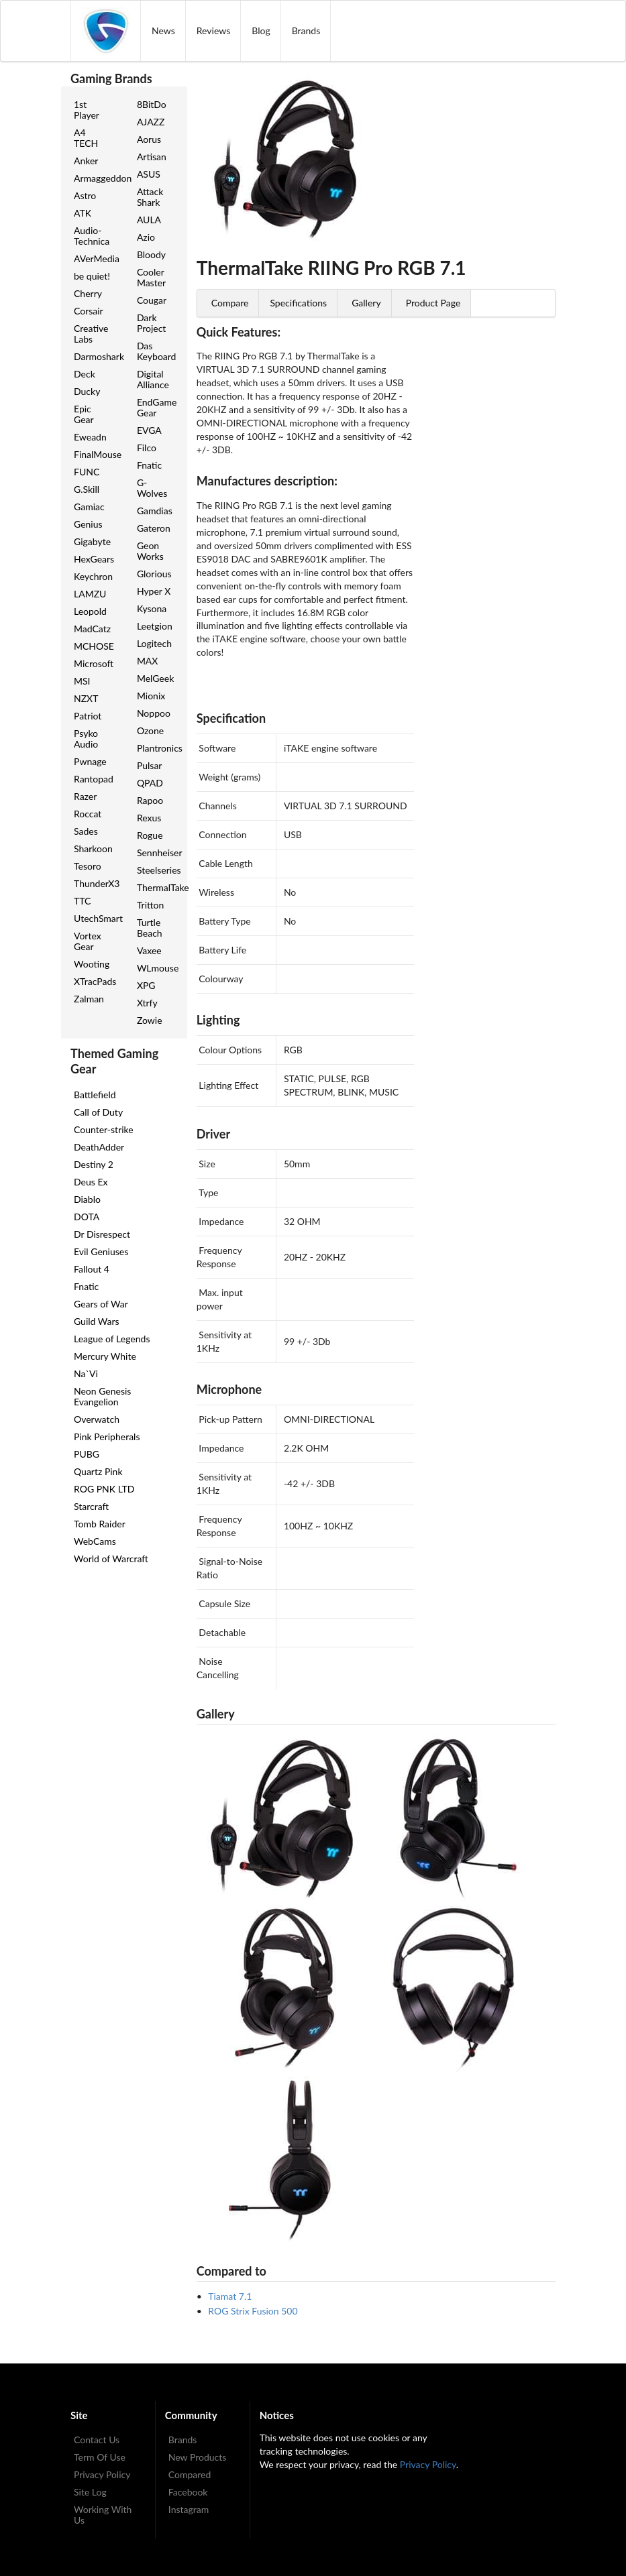 This screenshot has height=2576, width=626. I want to click on Sades, so click(86, 831).